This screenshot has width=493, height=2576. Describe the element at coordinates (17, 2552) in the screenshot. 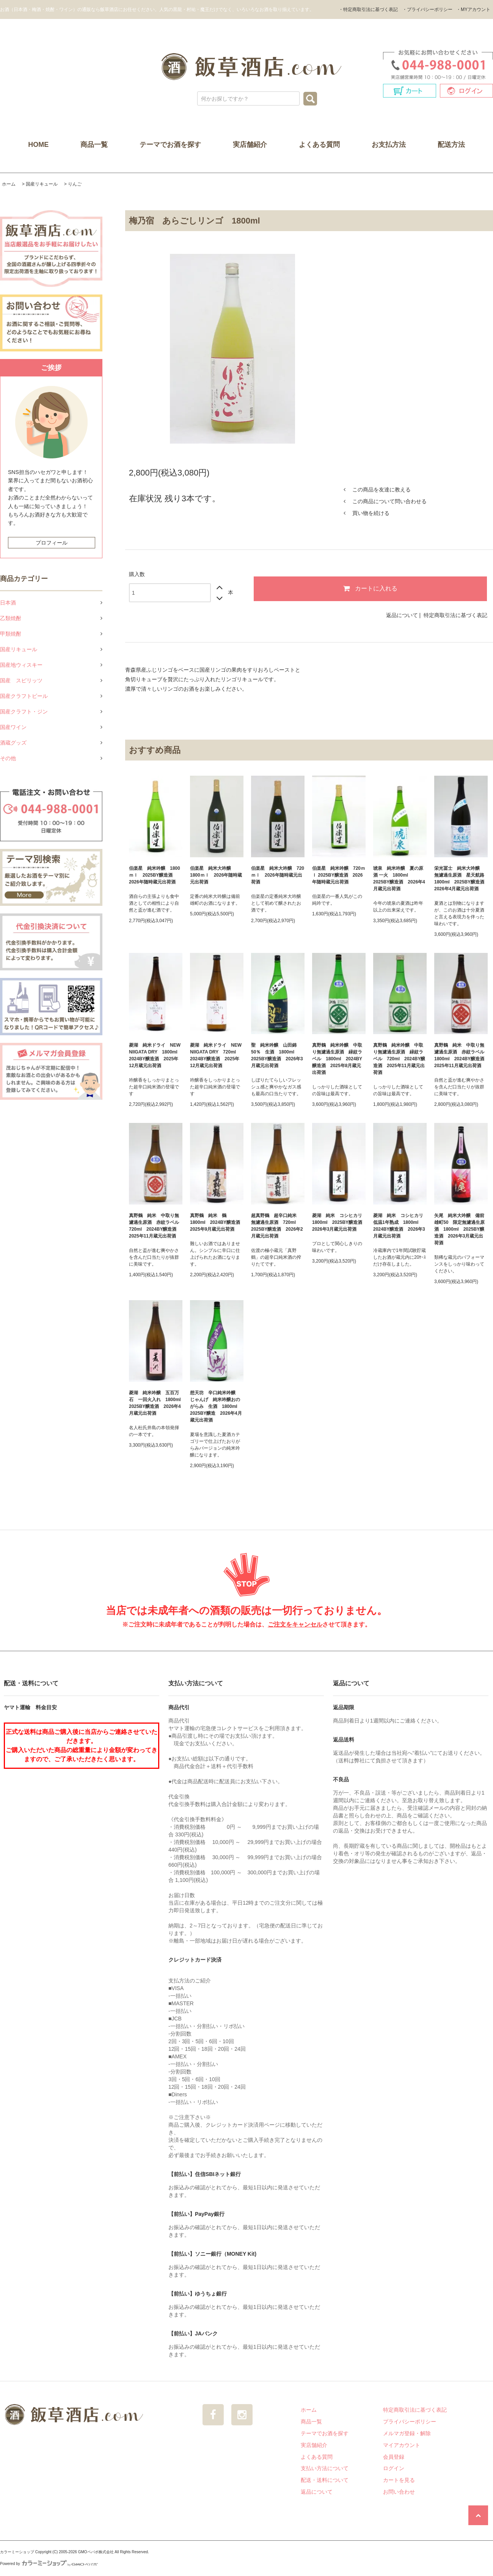

I see `カラーミーショップ` at that location.